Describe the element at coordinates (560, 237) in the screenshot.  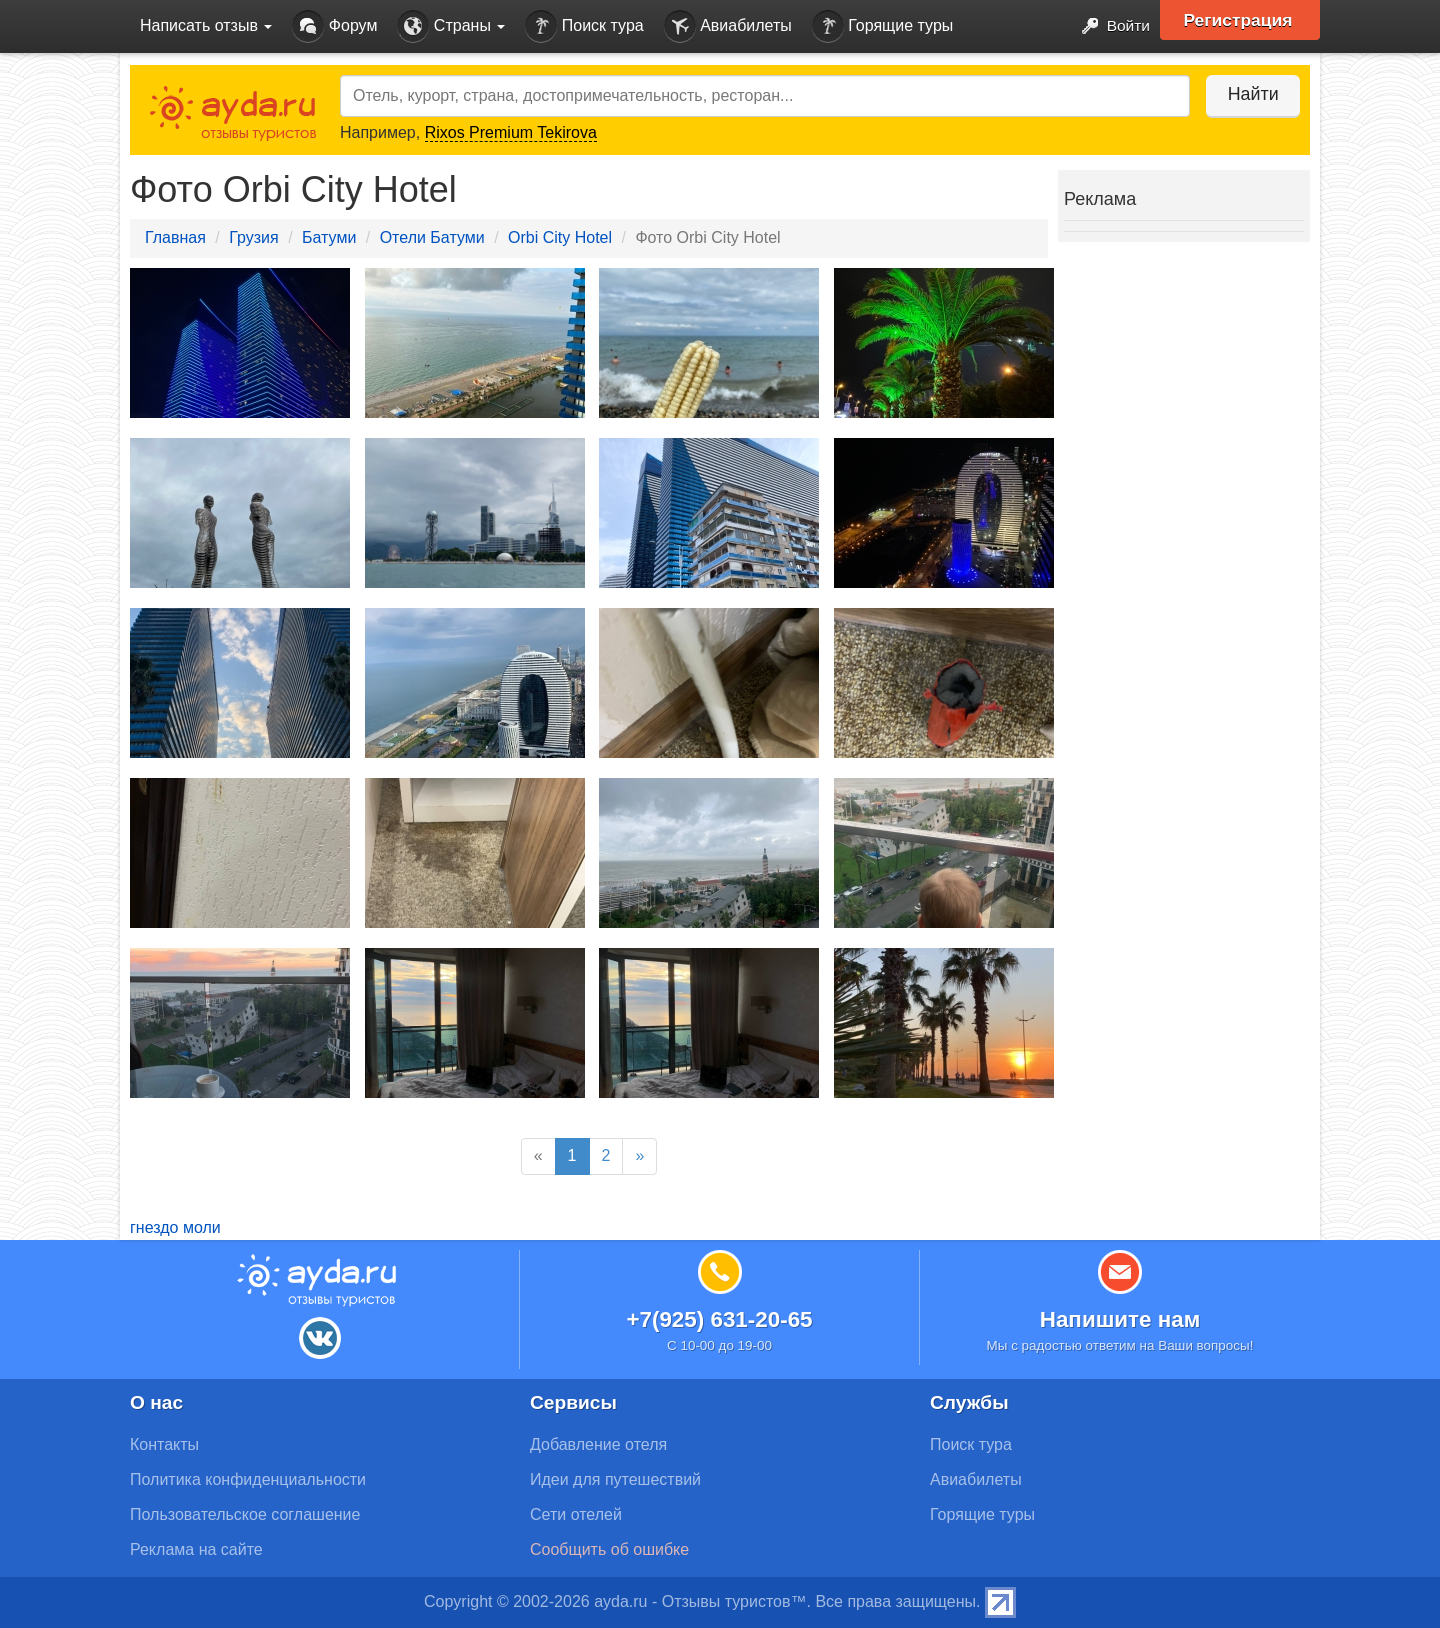
I see `Orbi City Hotel` at that location.